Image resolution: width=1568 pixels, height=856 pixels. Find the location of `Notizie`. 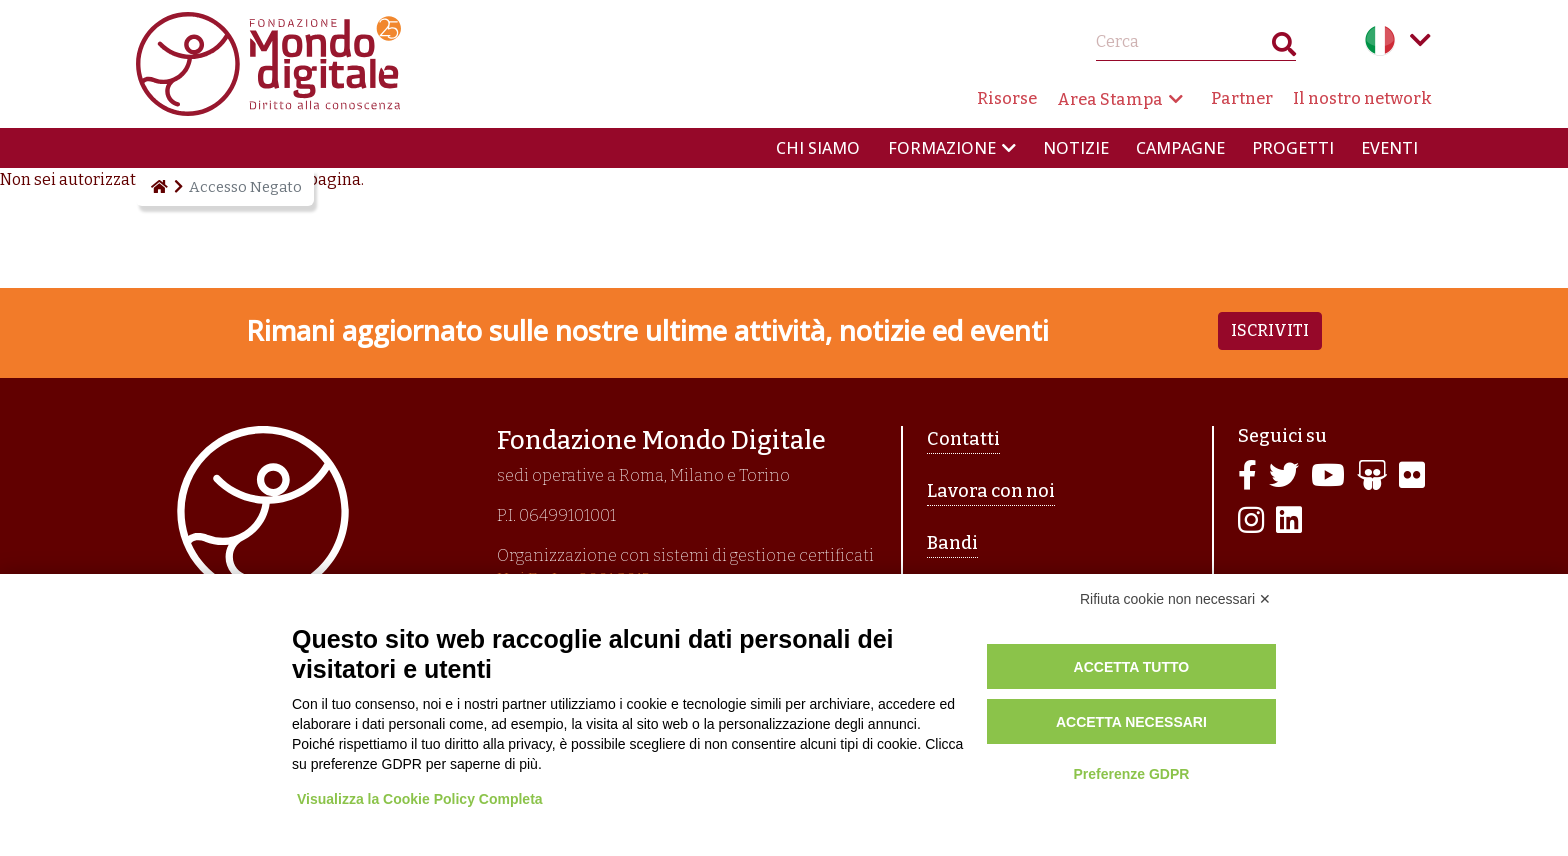

Notizie is located at coordinates (1076, 148).